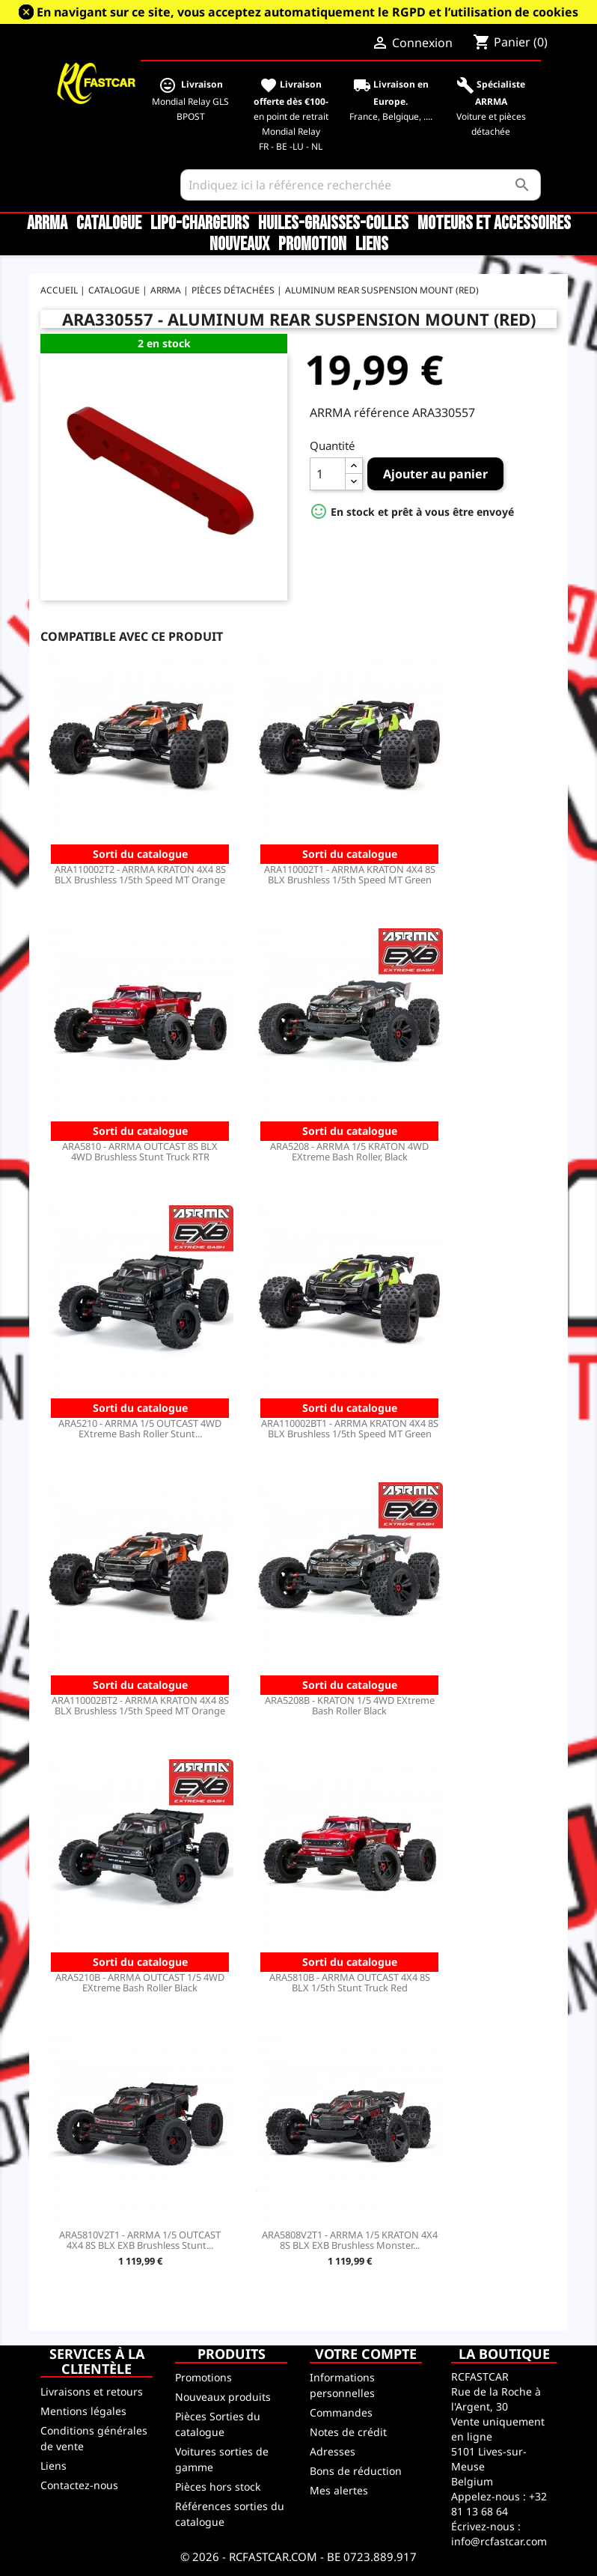 The height and width of the screenshot is (2576, 597). I want to click on Livraisons et retours, so click(91, 2391).